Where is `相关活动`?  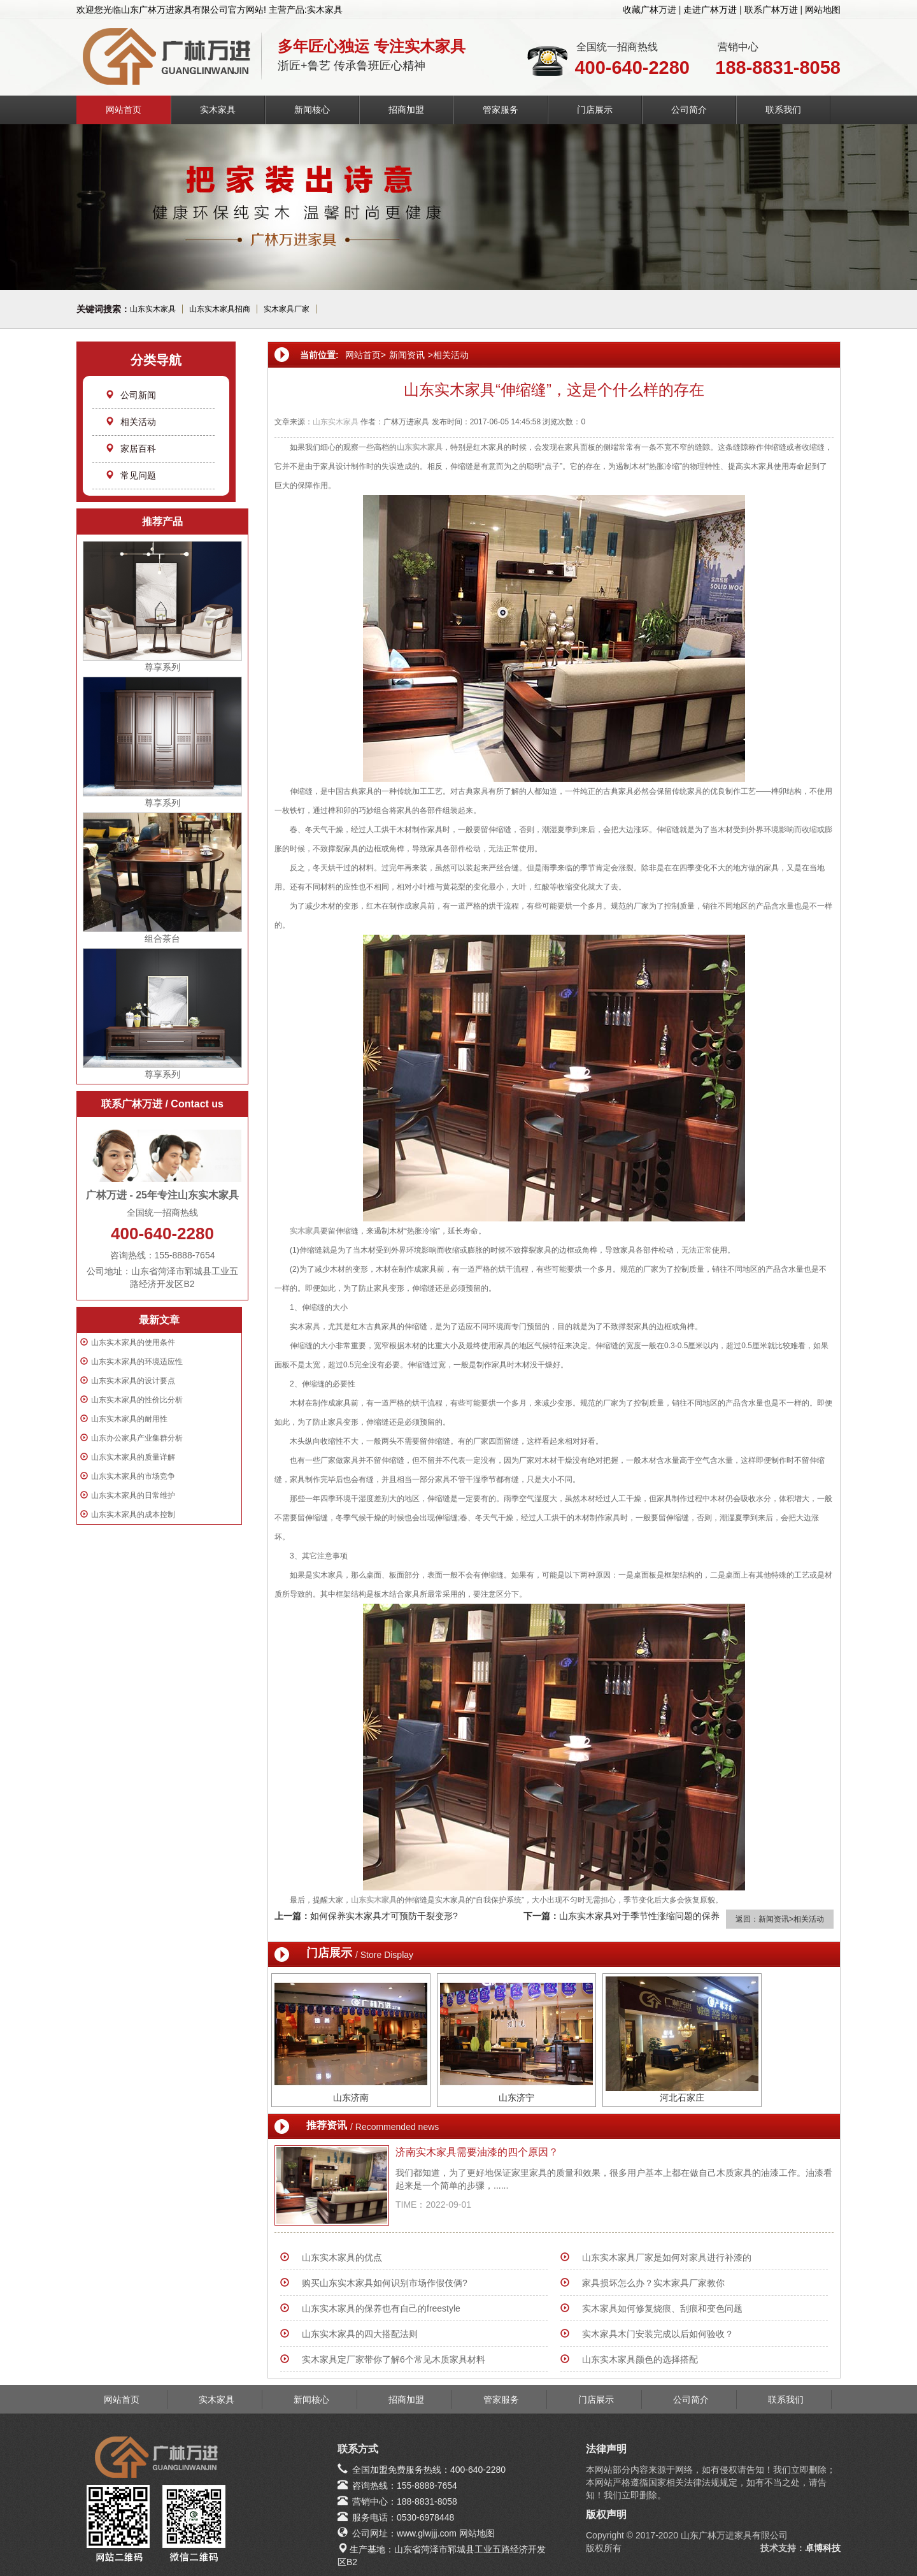
相关活动 is located at coordinates (130, 422).